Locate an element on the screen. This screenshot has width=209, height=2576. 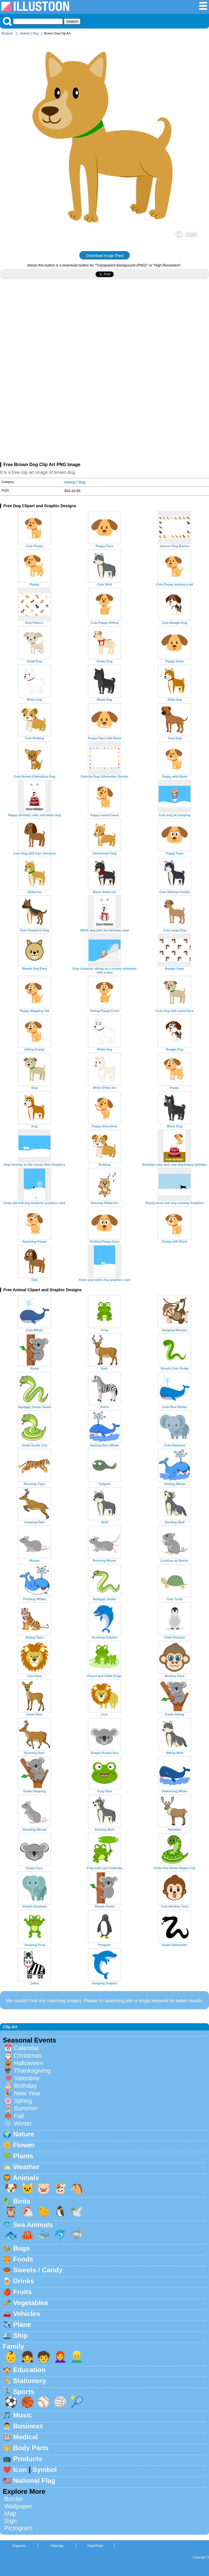
Animals is located at coordinates (26, 2177).